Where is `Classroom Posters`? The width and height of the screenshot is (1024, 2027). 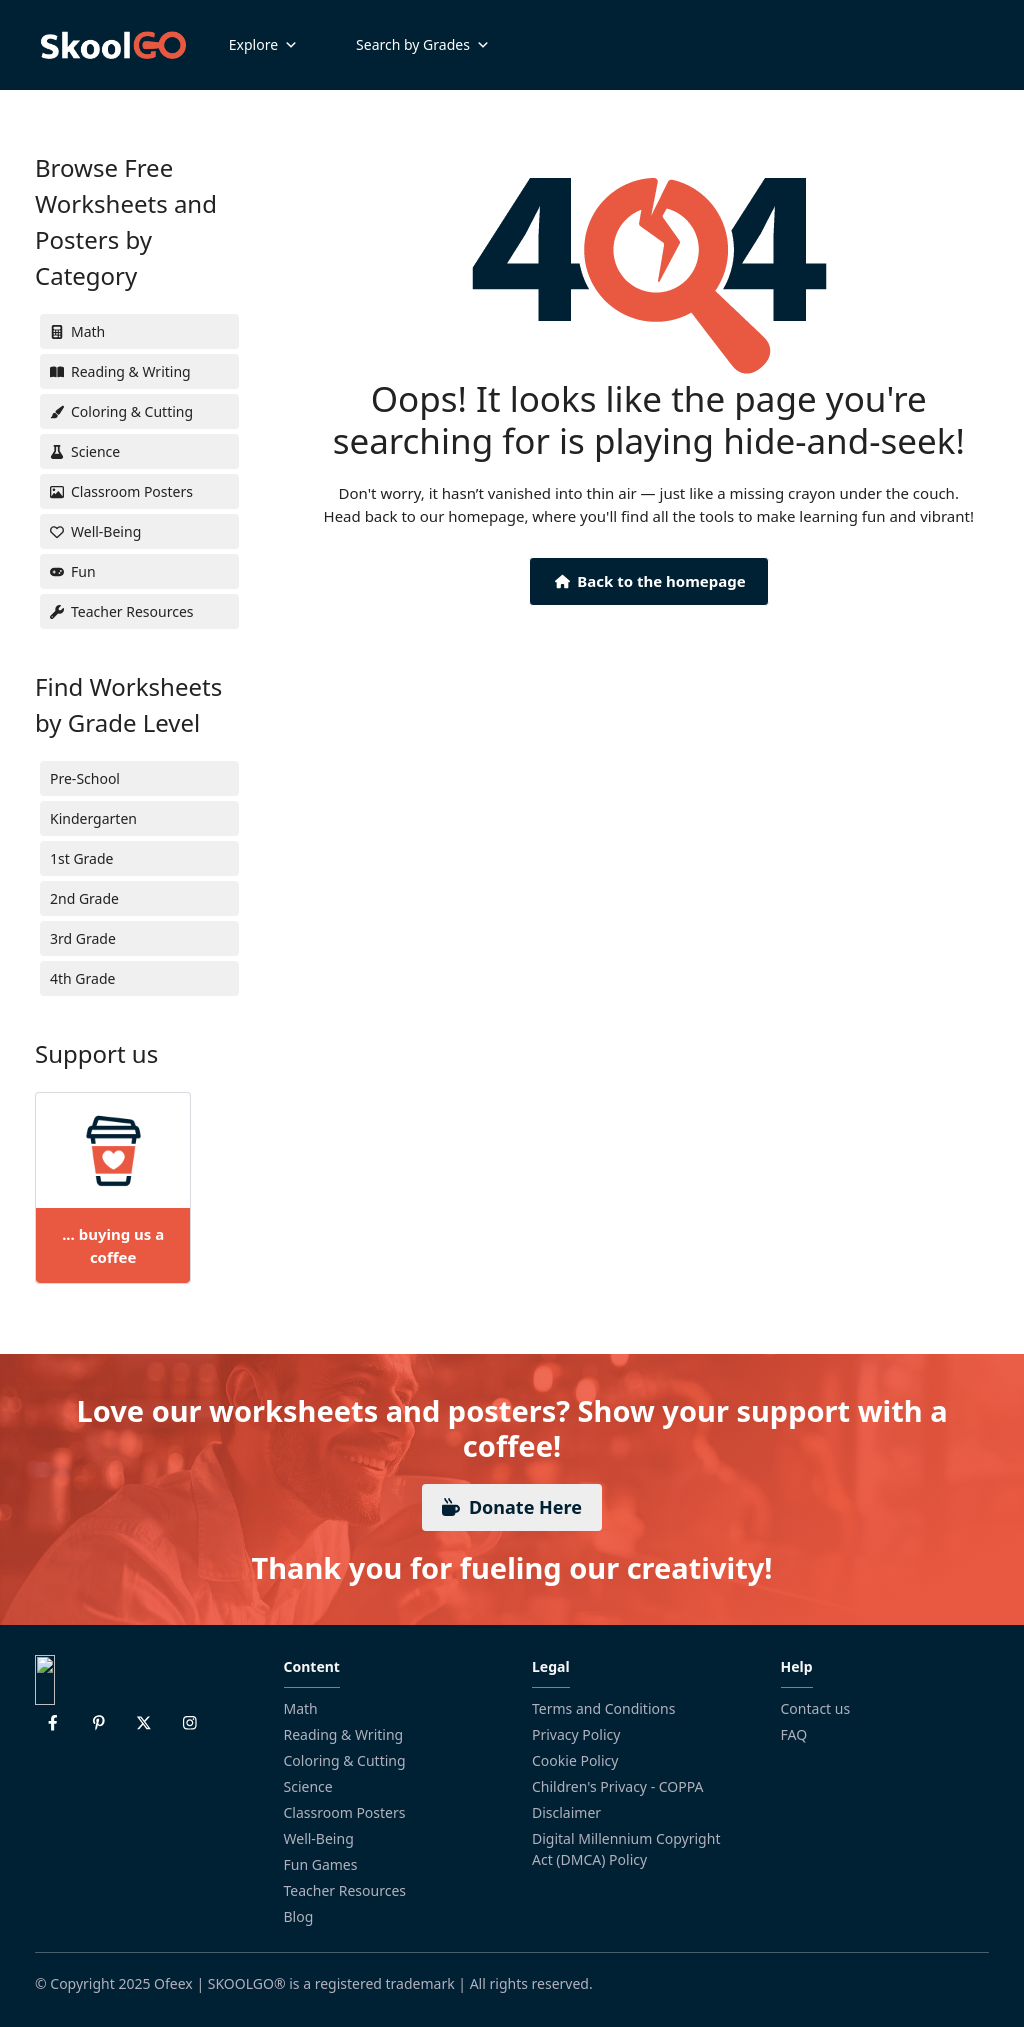
Classroom Posters is located at coordinates (345, 1812).